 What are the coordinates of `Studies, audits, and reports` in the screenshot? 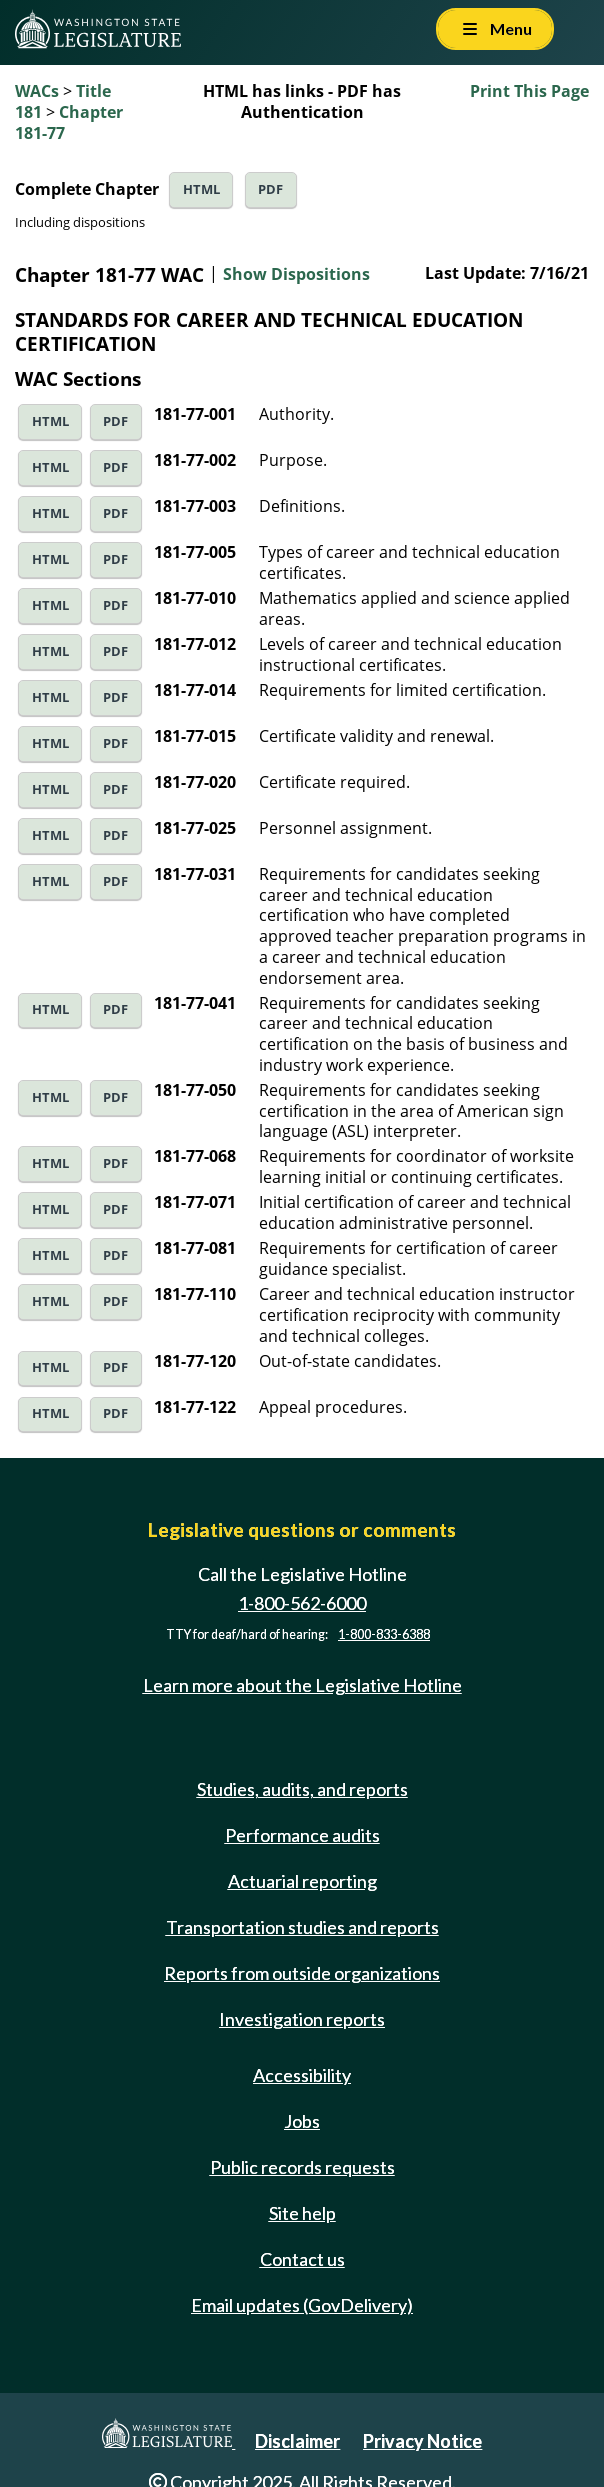 It's located at (302, 1789).